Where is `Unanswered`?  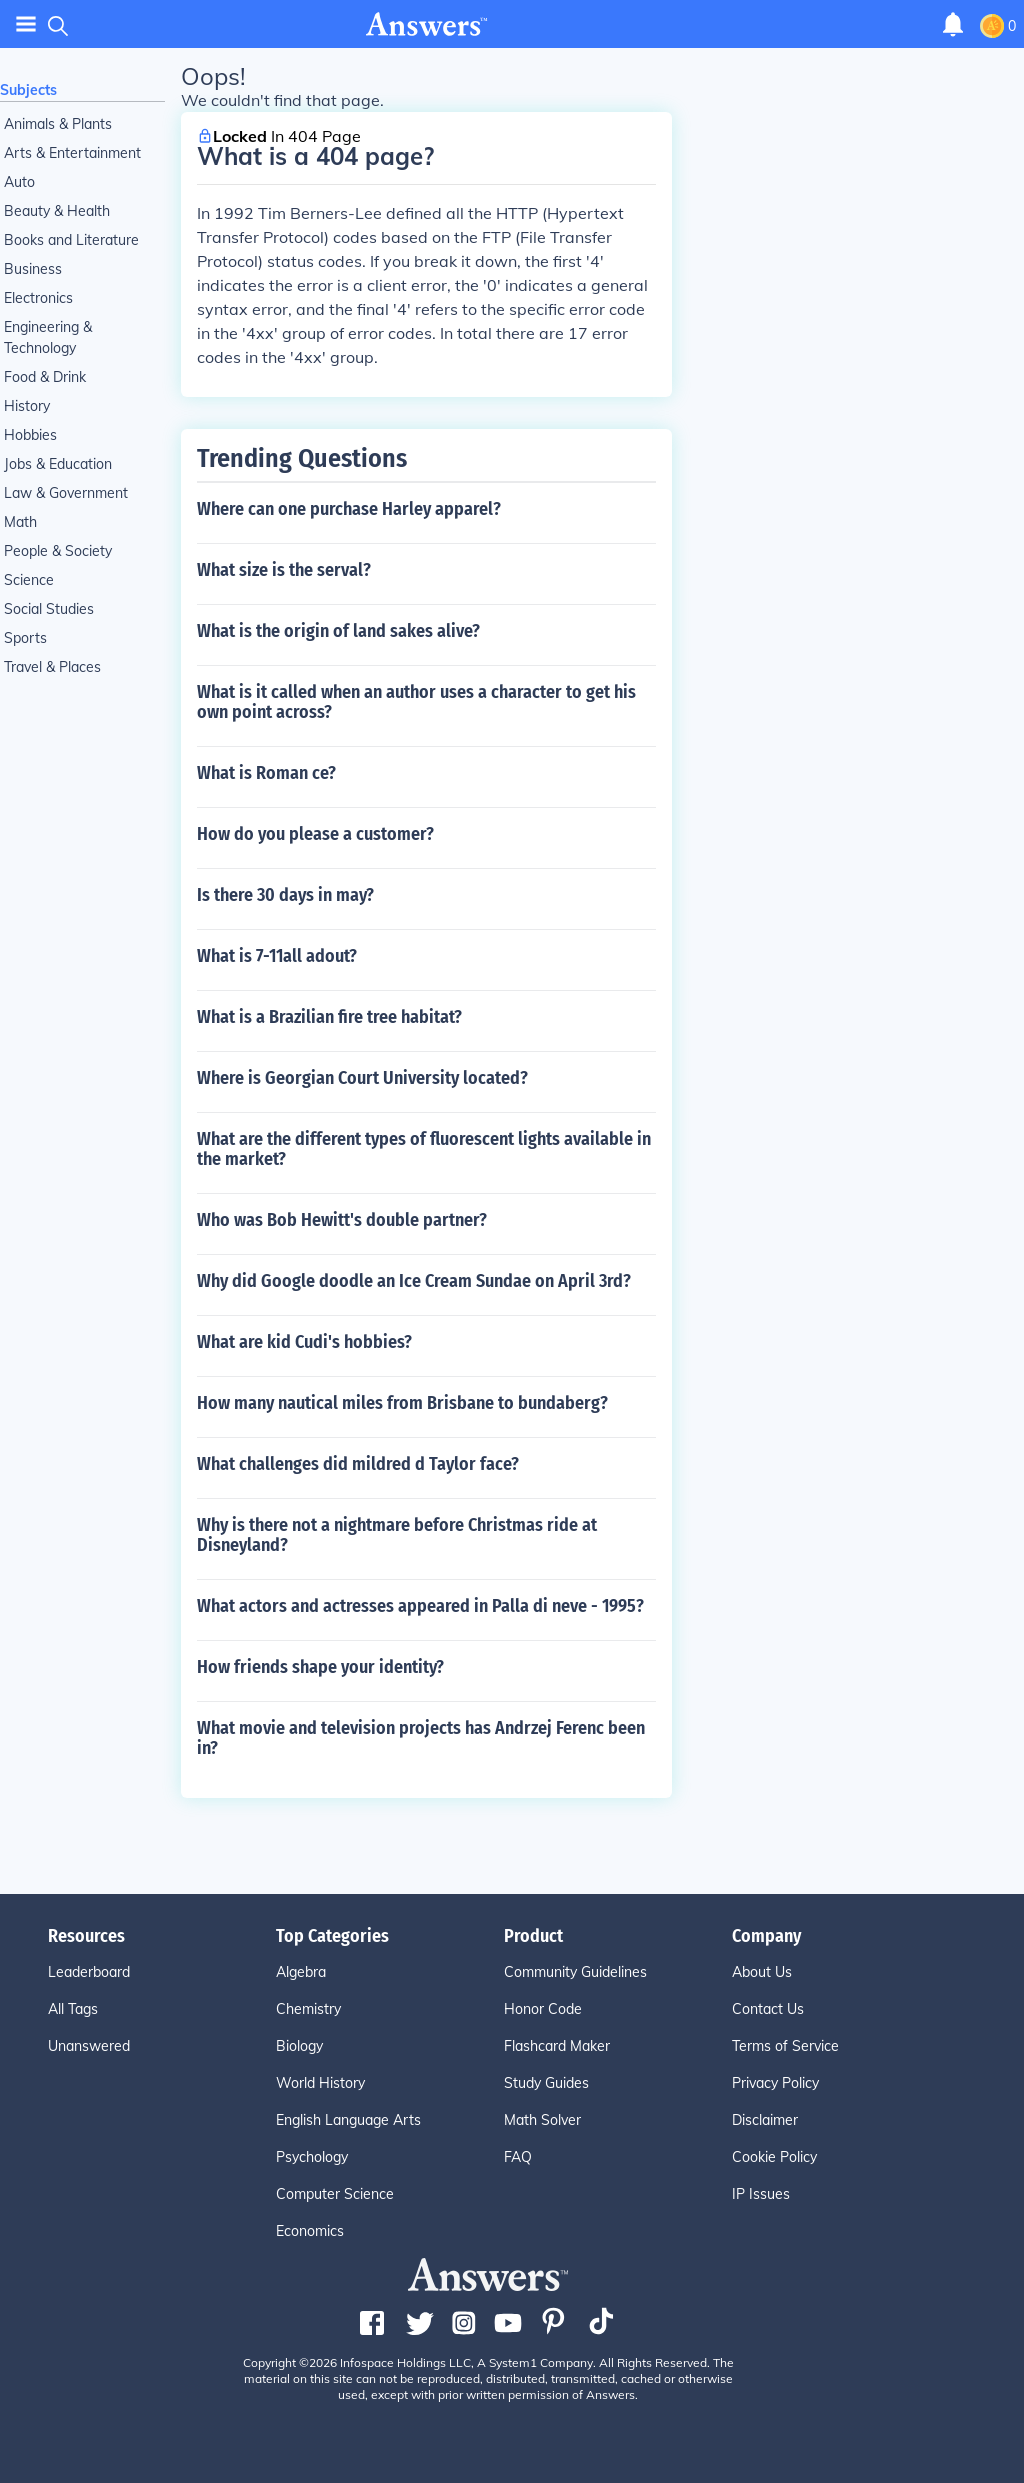 Unanswered is located at coordinates (89, 2046).